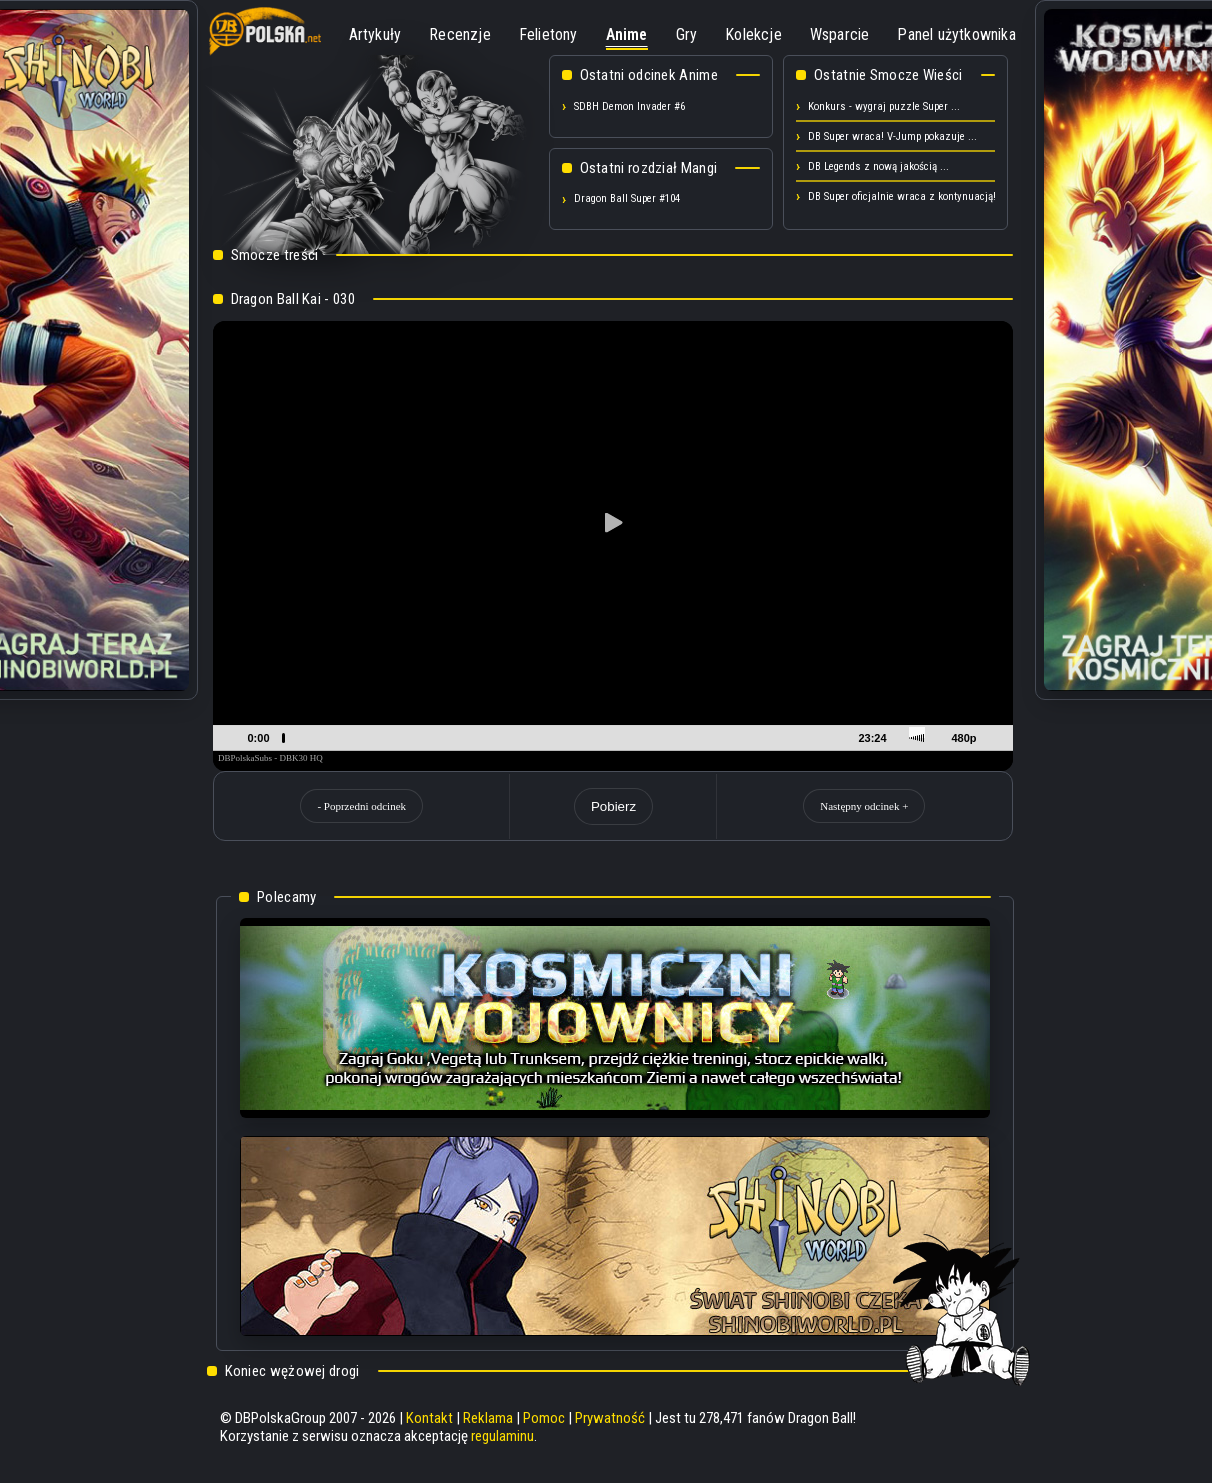  What do you see at coordinates (884, 106) in the screenshot?
I see `Konkurs - wygraj puzzle Super ...` at bounding box center [884, 106].